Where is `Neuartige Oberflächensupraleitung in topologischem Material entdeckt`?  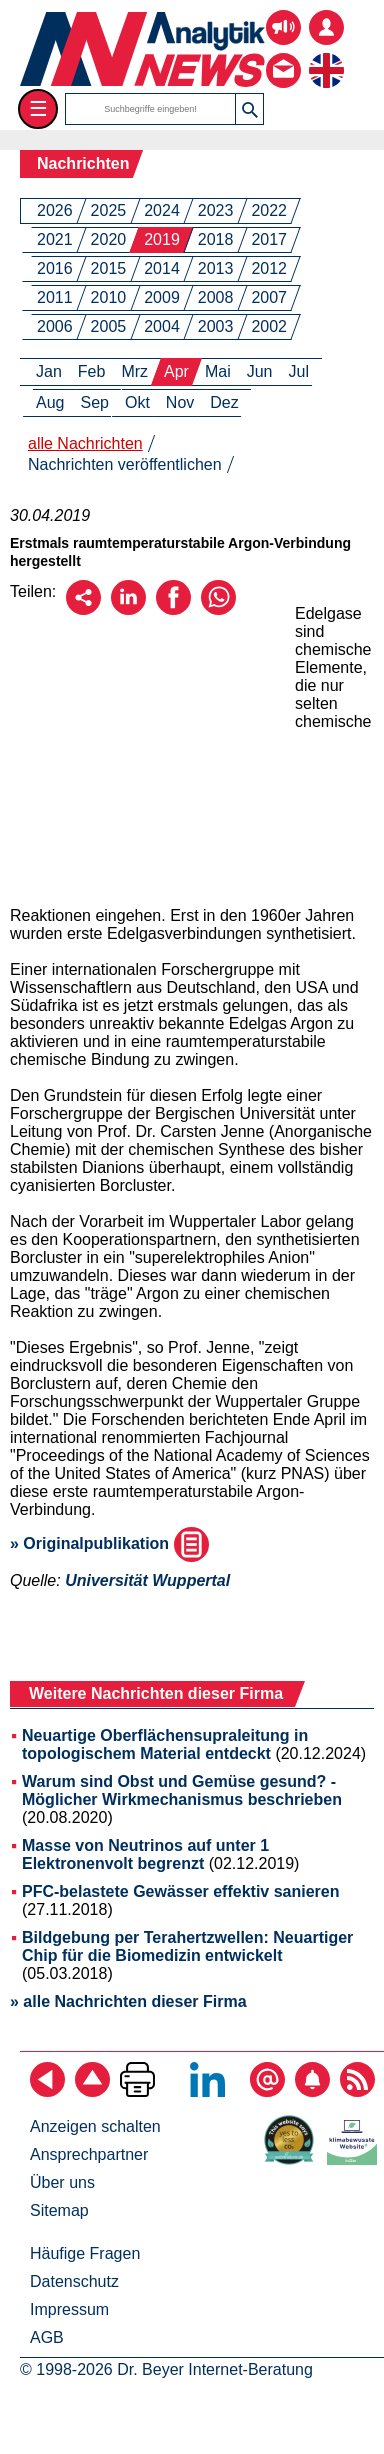 Neuartige Oberflächensupraleitung in topologischem Material entdeckt is located at coordinates (165, 1744).